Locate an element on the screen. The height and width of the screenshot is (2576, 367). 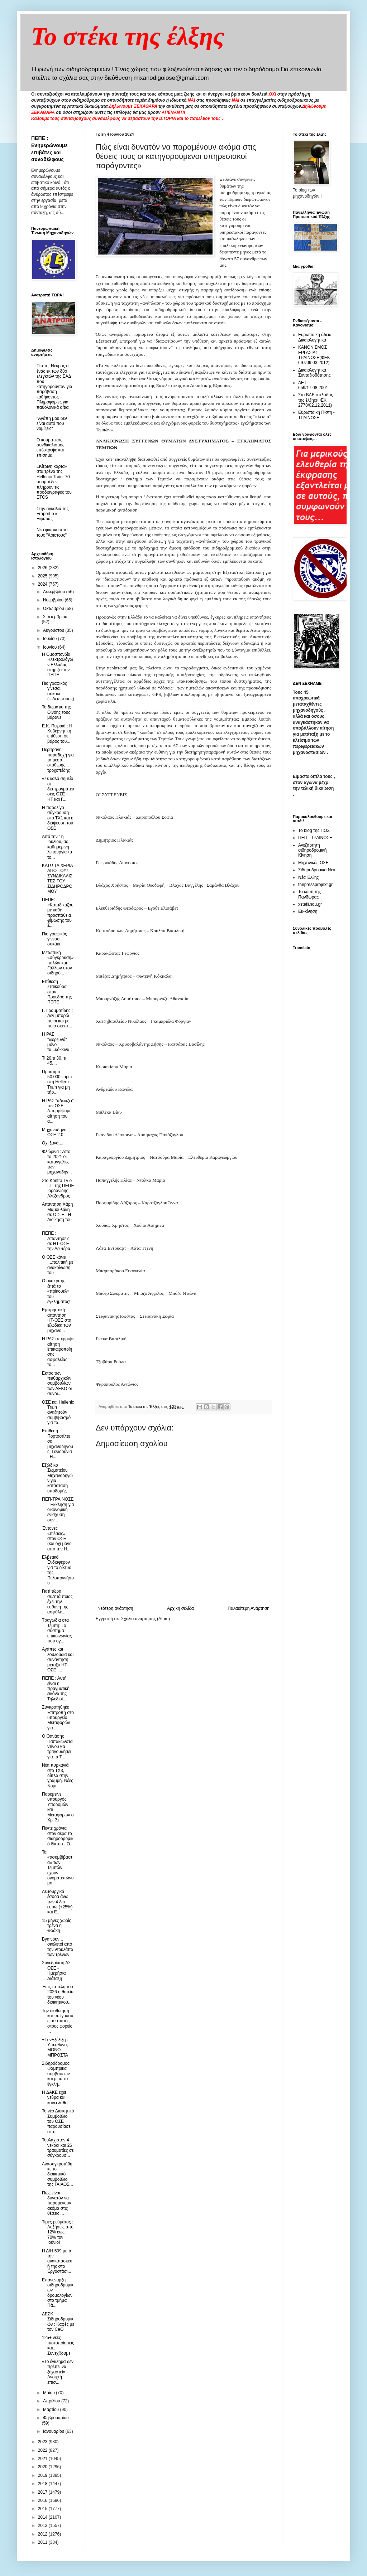
Απάντηση Χάρη Μαμουλάκη σε Ο.Σ.Ε.: Η Διοίκησή του ... is located at coordinates (57, 1215).